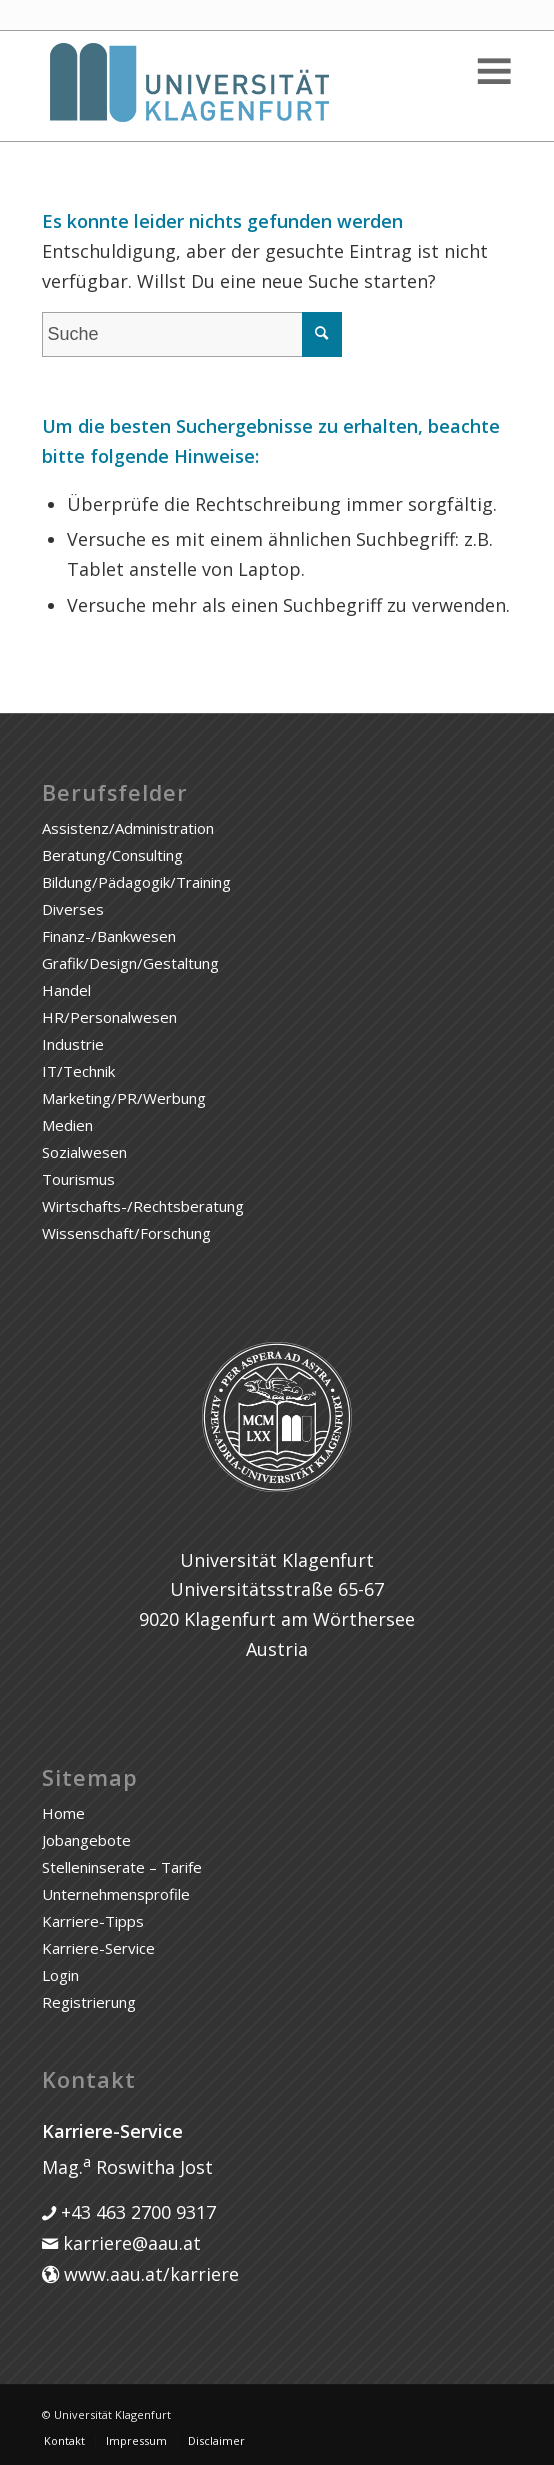 The image size is (554, 2465). I want to click on Tourismus, so click(78, 1179).